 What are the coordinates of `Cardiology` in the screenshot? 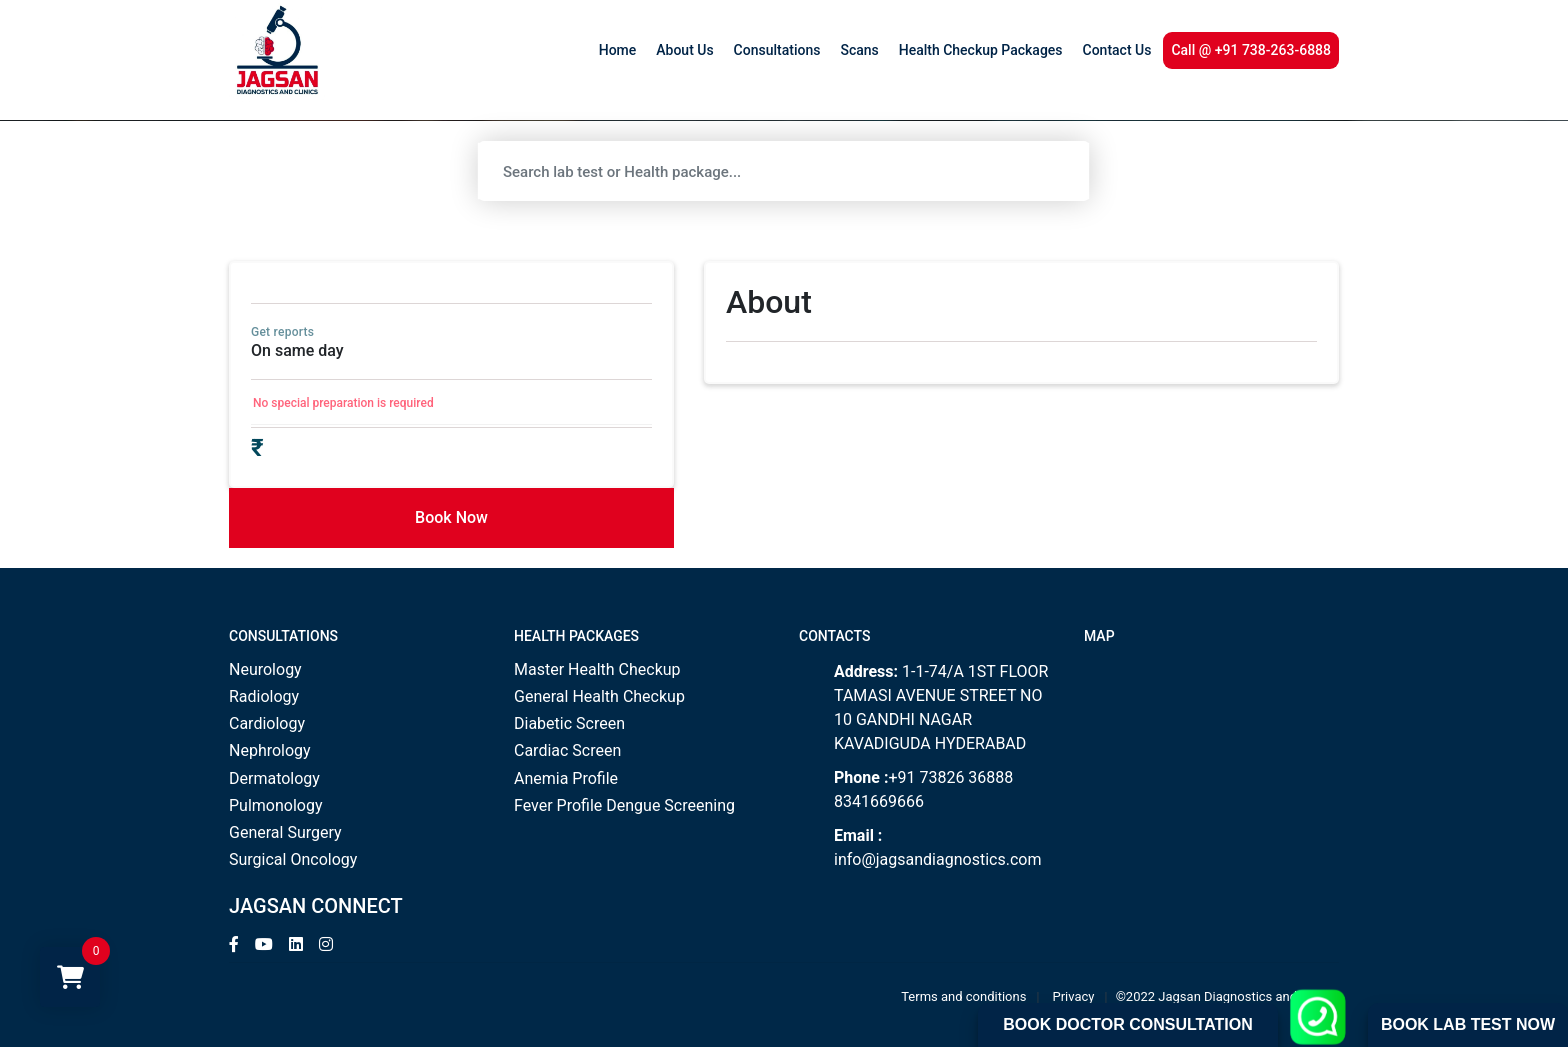 It's located at (267, 723).